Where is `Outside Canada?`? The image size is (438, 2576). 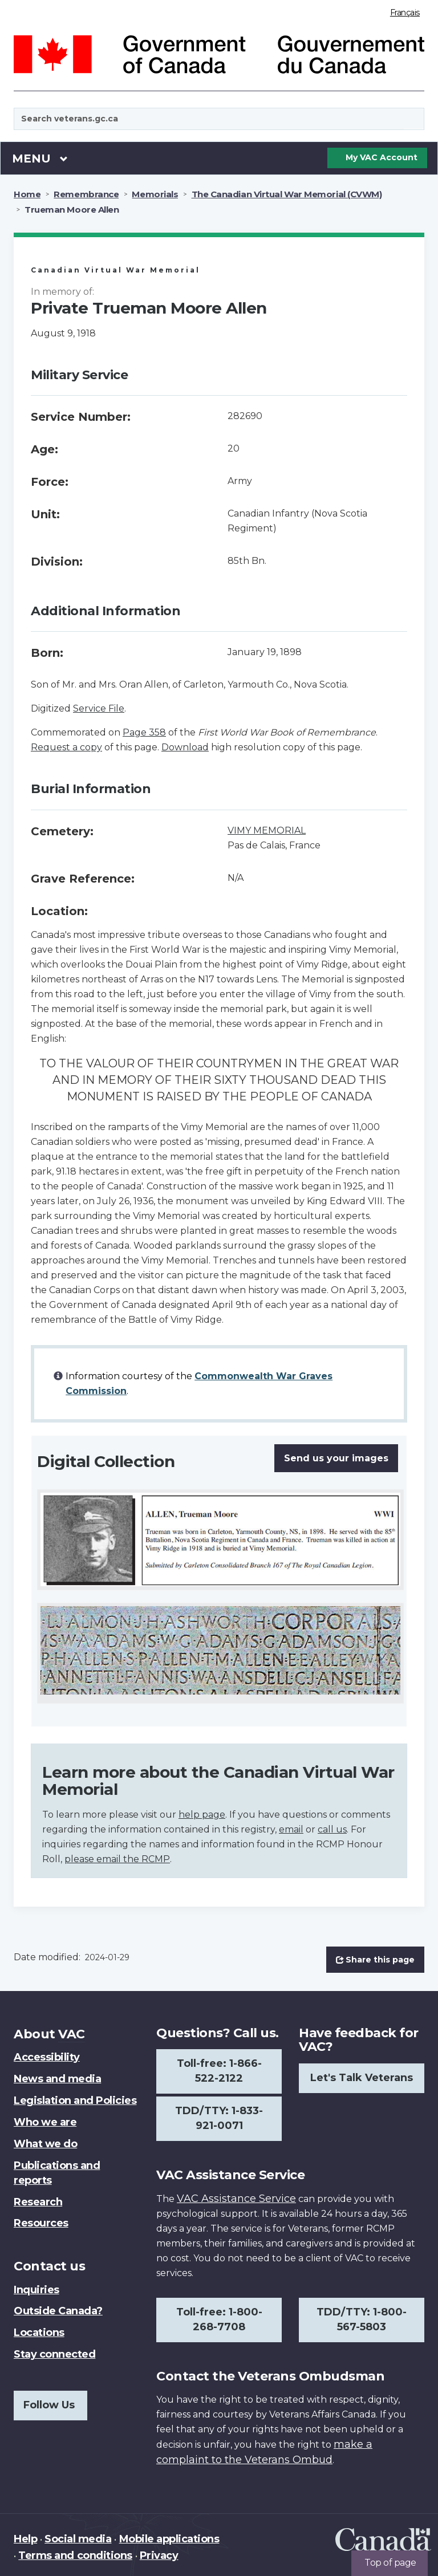 Outside Canada? is located at coordinates (58, 2311).